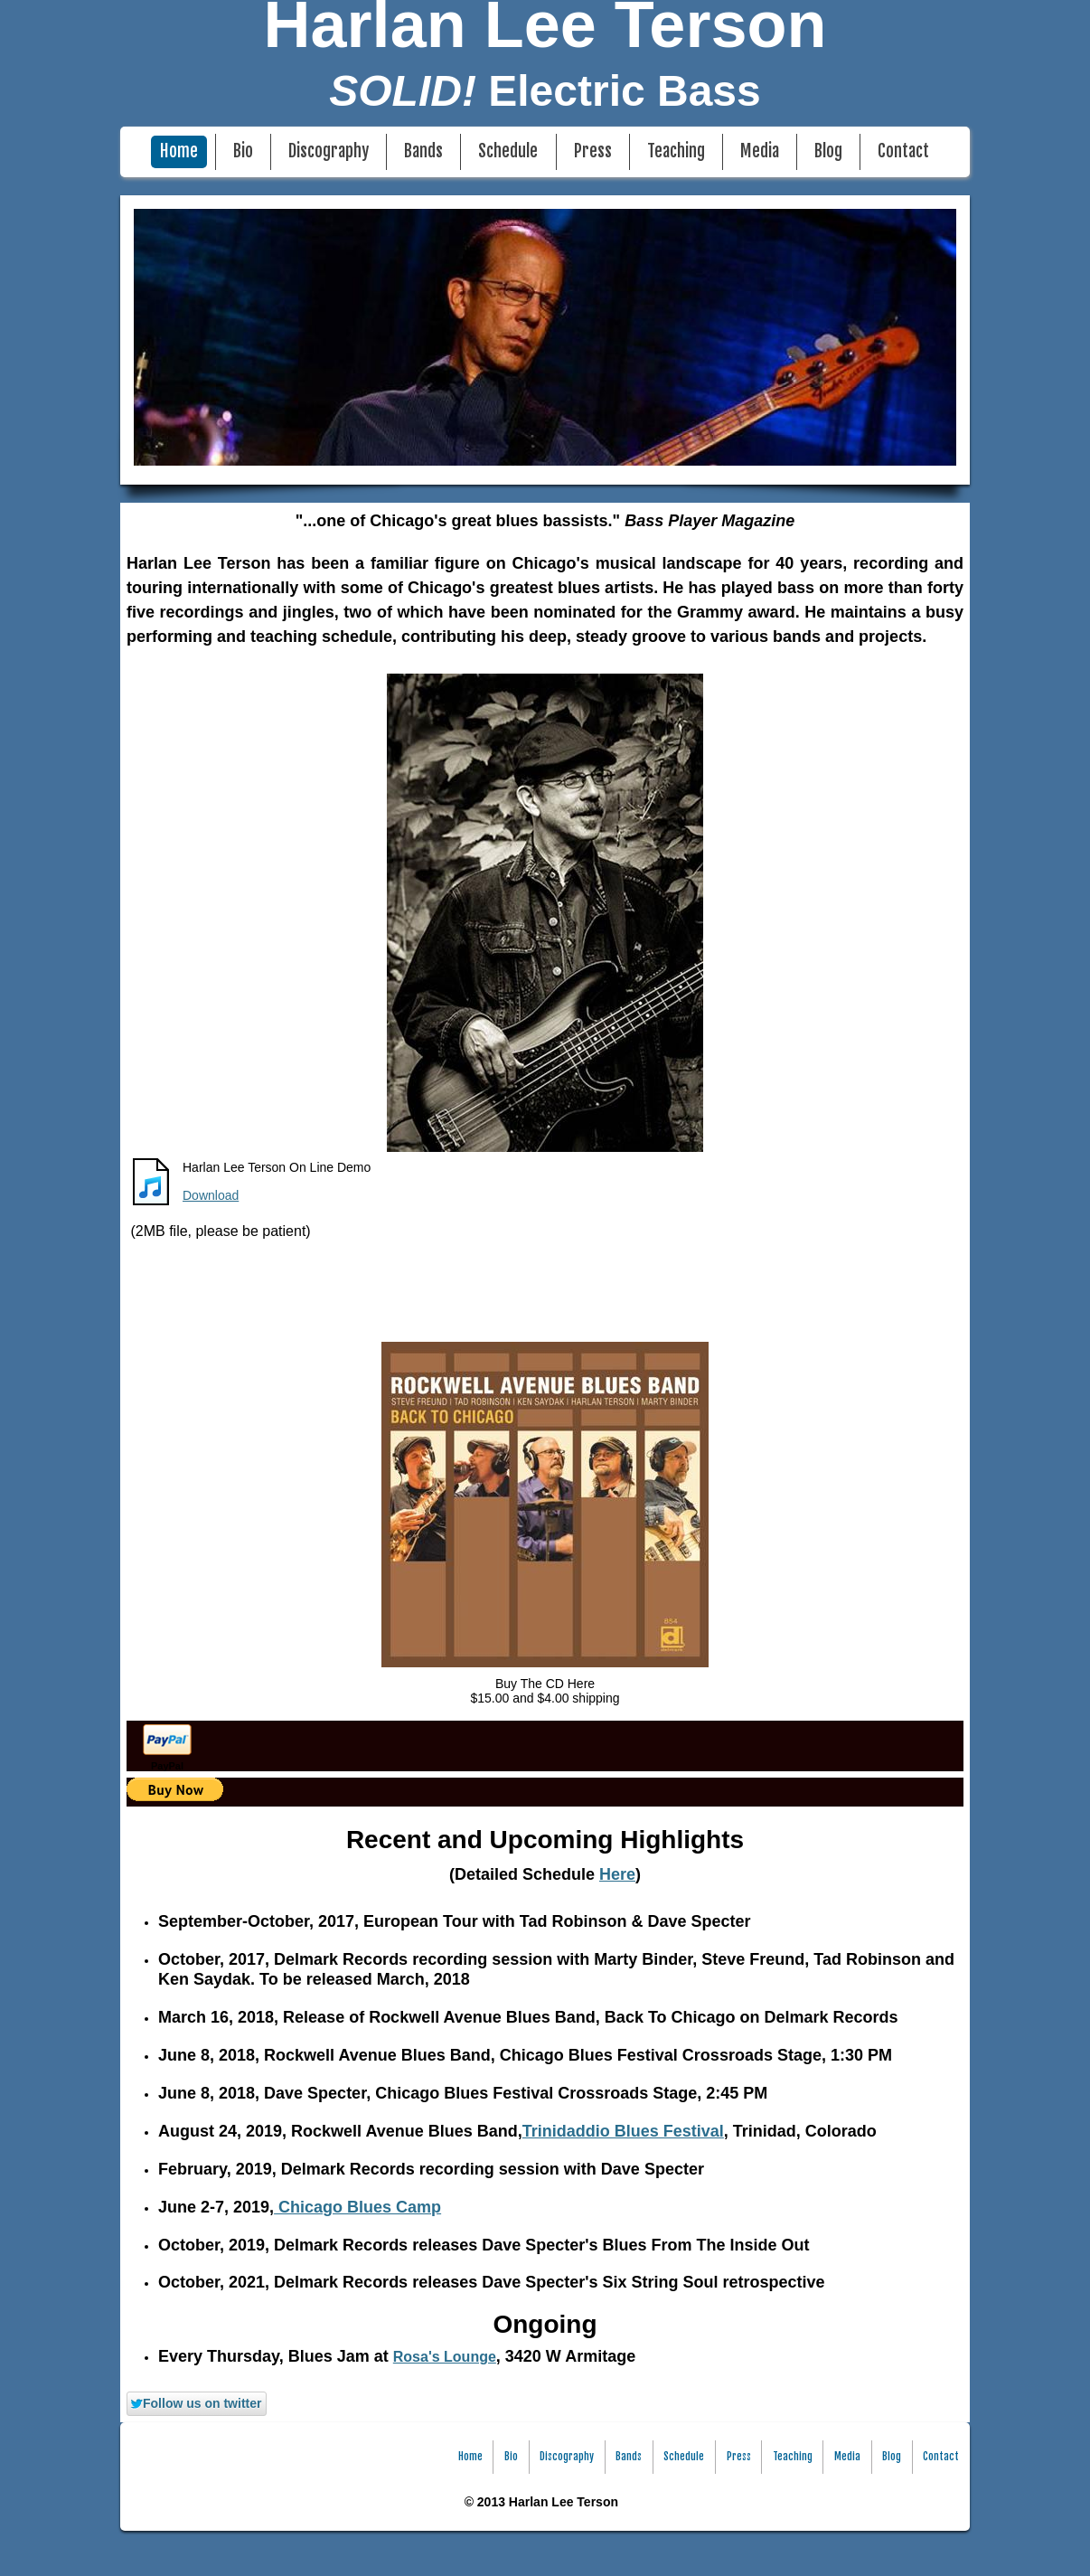  What do you see at coordinates (357, 2207) in the screenshot?
I see `Chicago Blues Camp` at bounding box center [357, 2207].